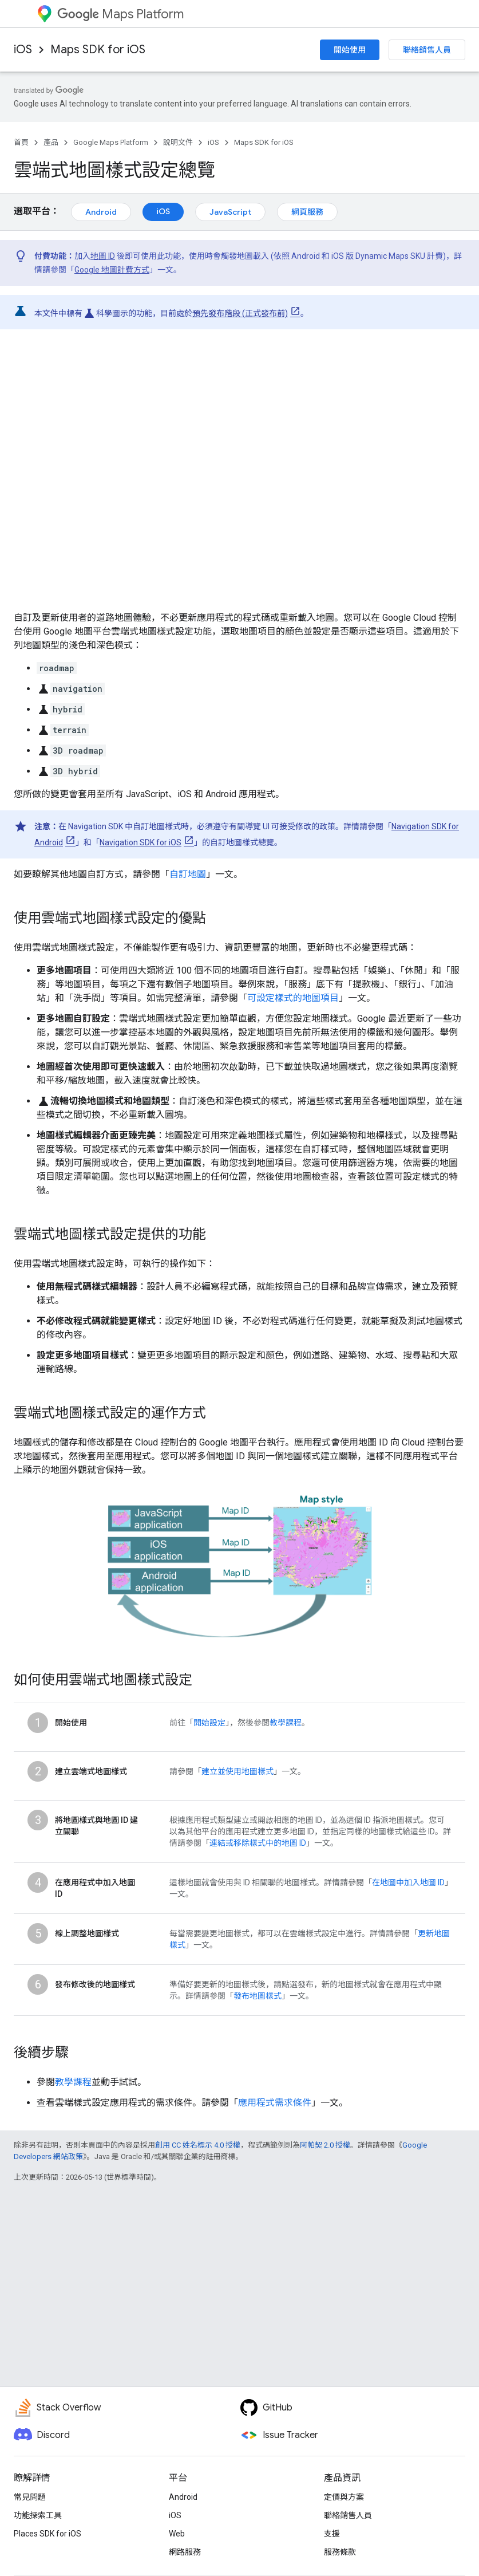  What do you see at coordinates (187, 874) in the screenshot?
I see `自訂地圖` at bounding box center [187, 874].